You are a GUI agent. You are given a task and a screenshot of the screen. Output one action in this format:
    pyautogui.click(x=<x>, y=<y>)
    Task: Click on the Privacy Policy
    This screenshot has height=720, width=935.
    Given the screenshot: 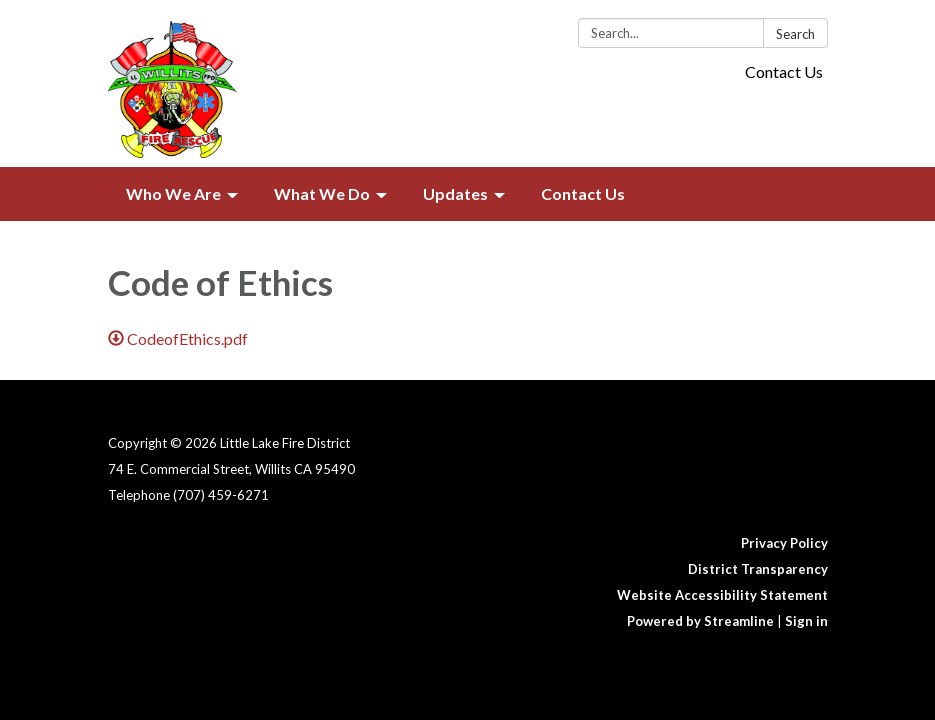 What is the action you would take?
    pyautogui.click(x=784, y=543)
    